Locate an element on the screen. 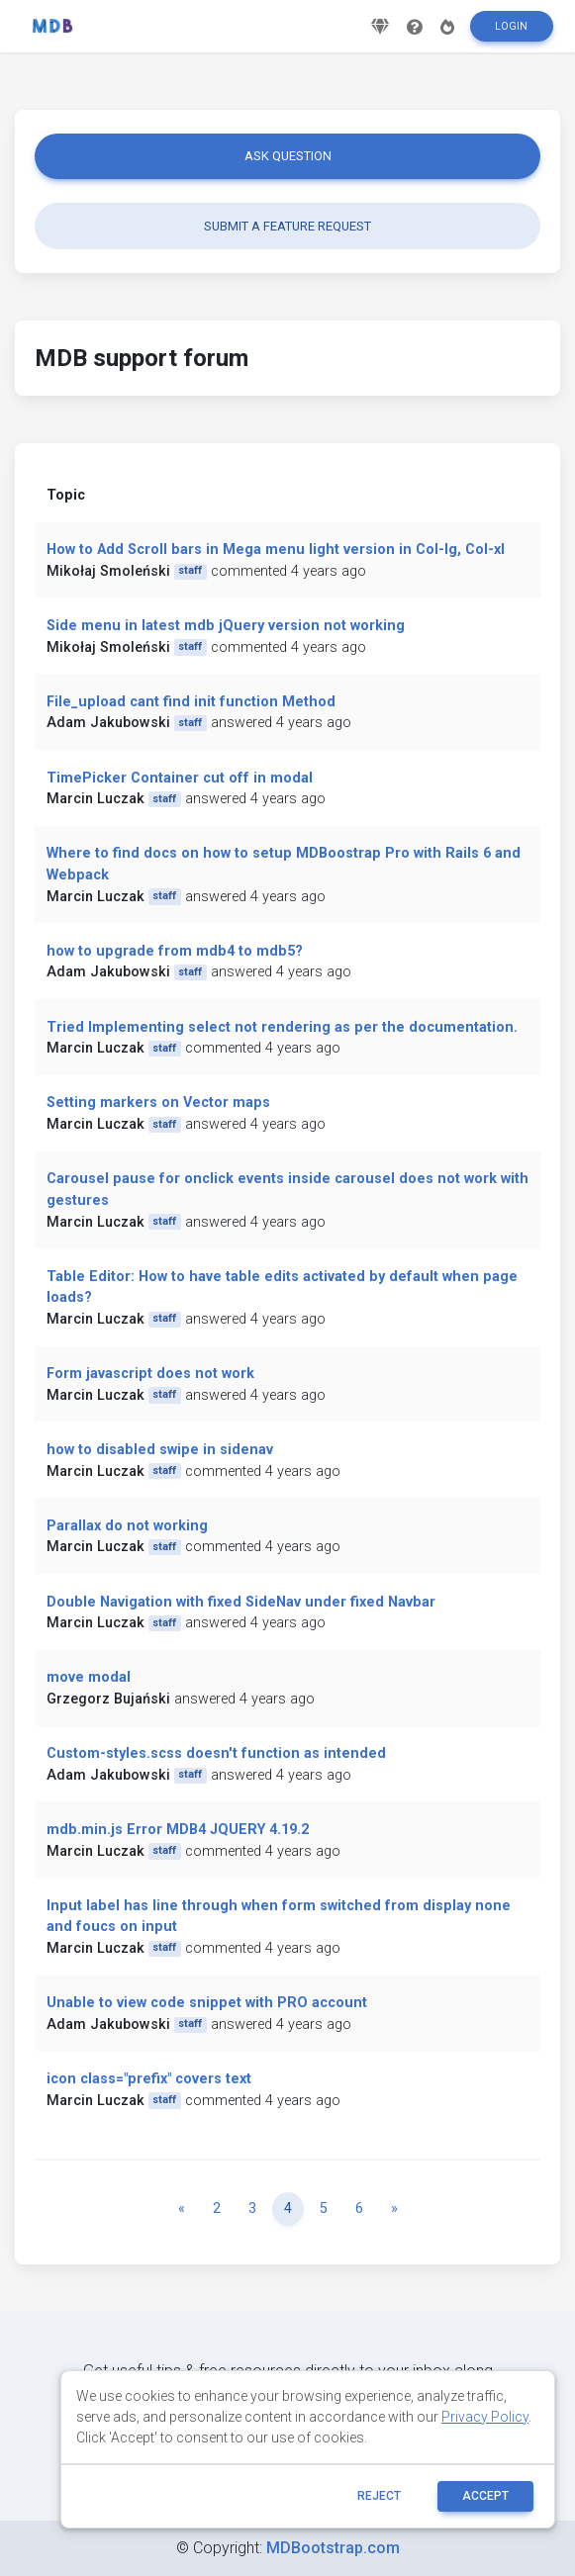 This screenshot has width=575, height=2576. Side menu in latest mdb jQuery version not working is located at coordinates (226, 625).